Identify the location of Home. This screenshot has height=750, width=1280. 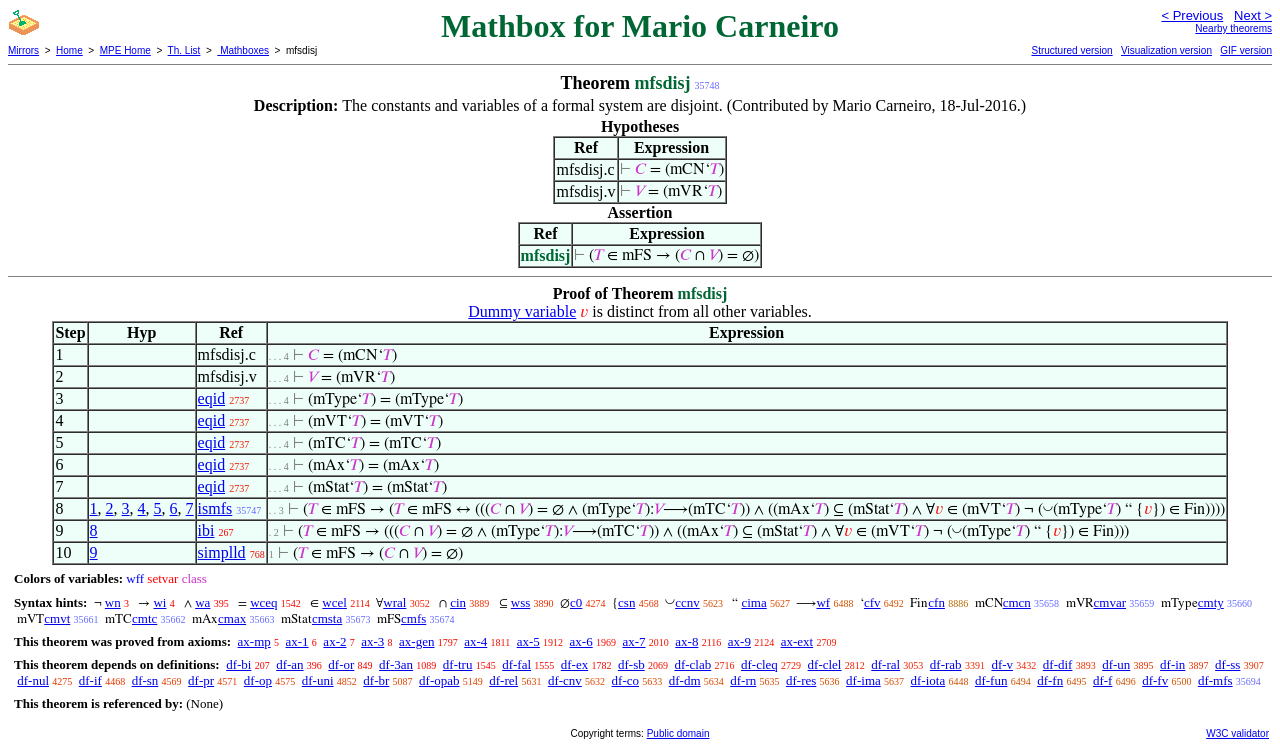
(69, 50).